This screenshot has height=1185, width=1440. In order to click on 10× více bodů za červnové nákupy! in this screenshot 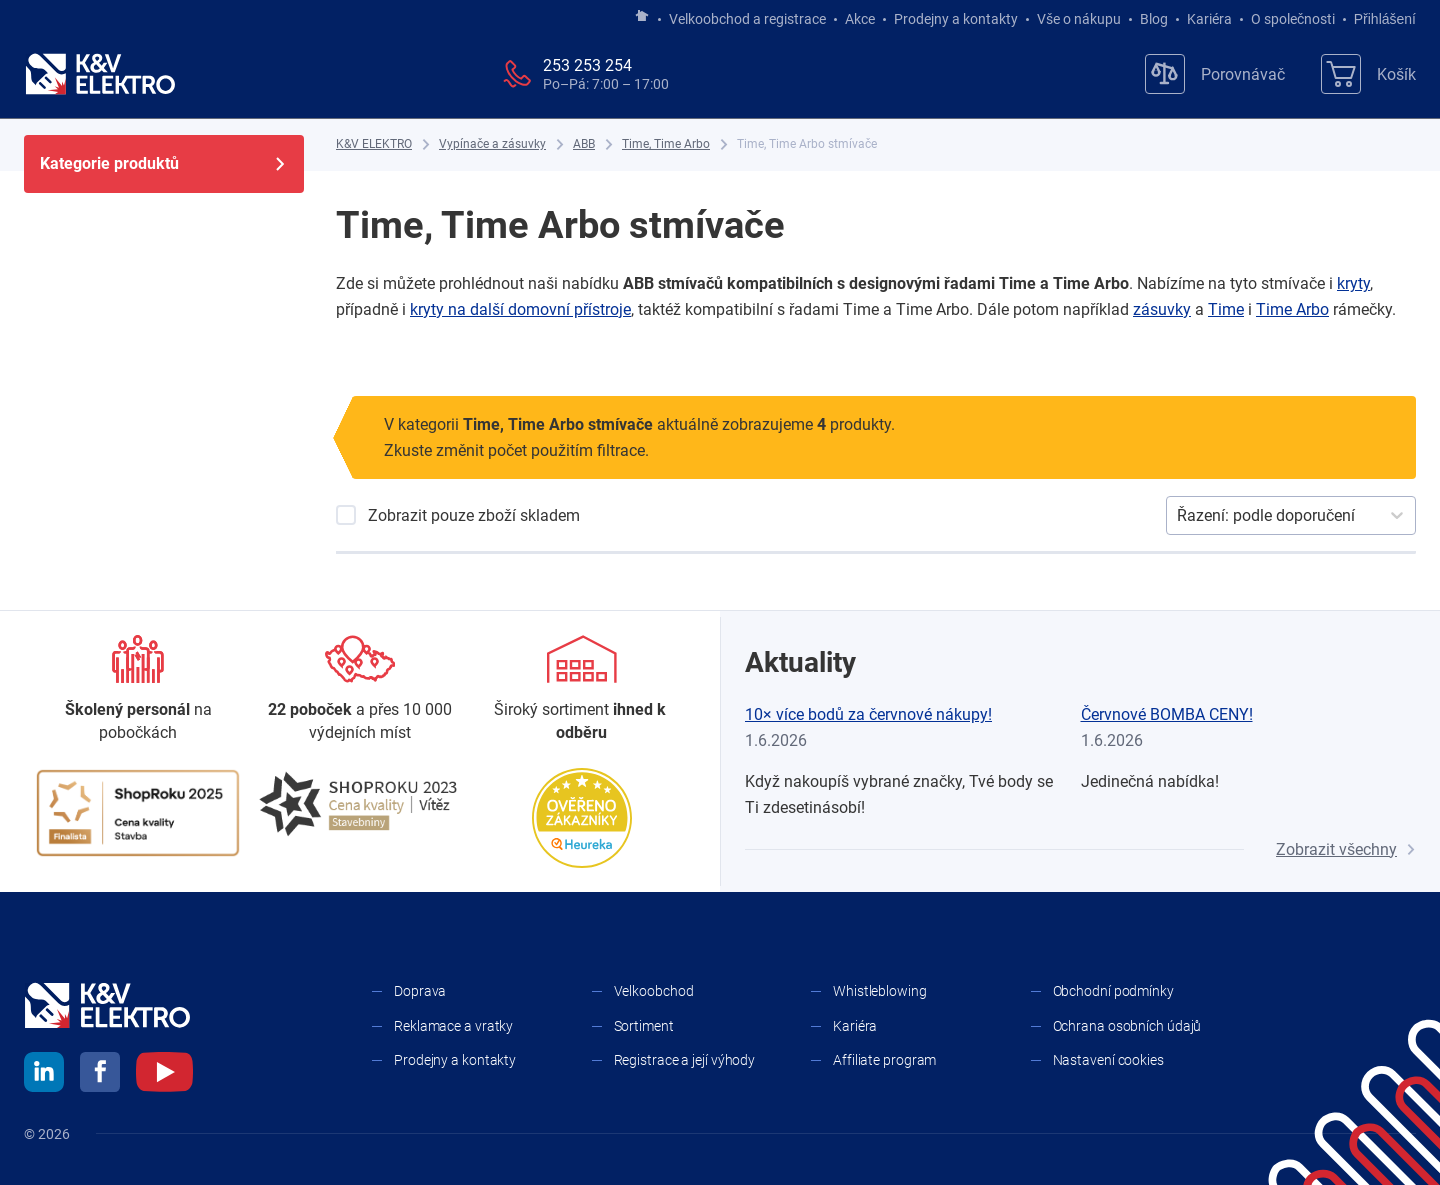, I will do `click(868, 714)`.